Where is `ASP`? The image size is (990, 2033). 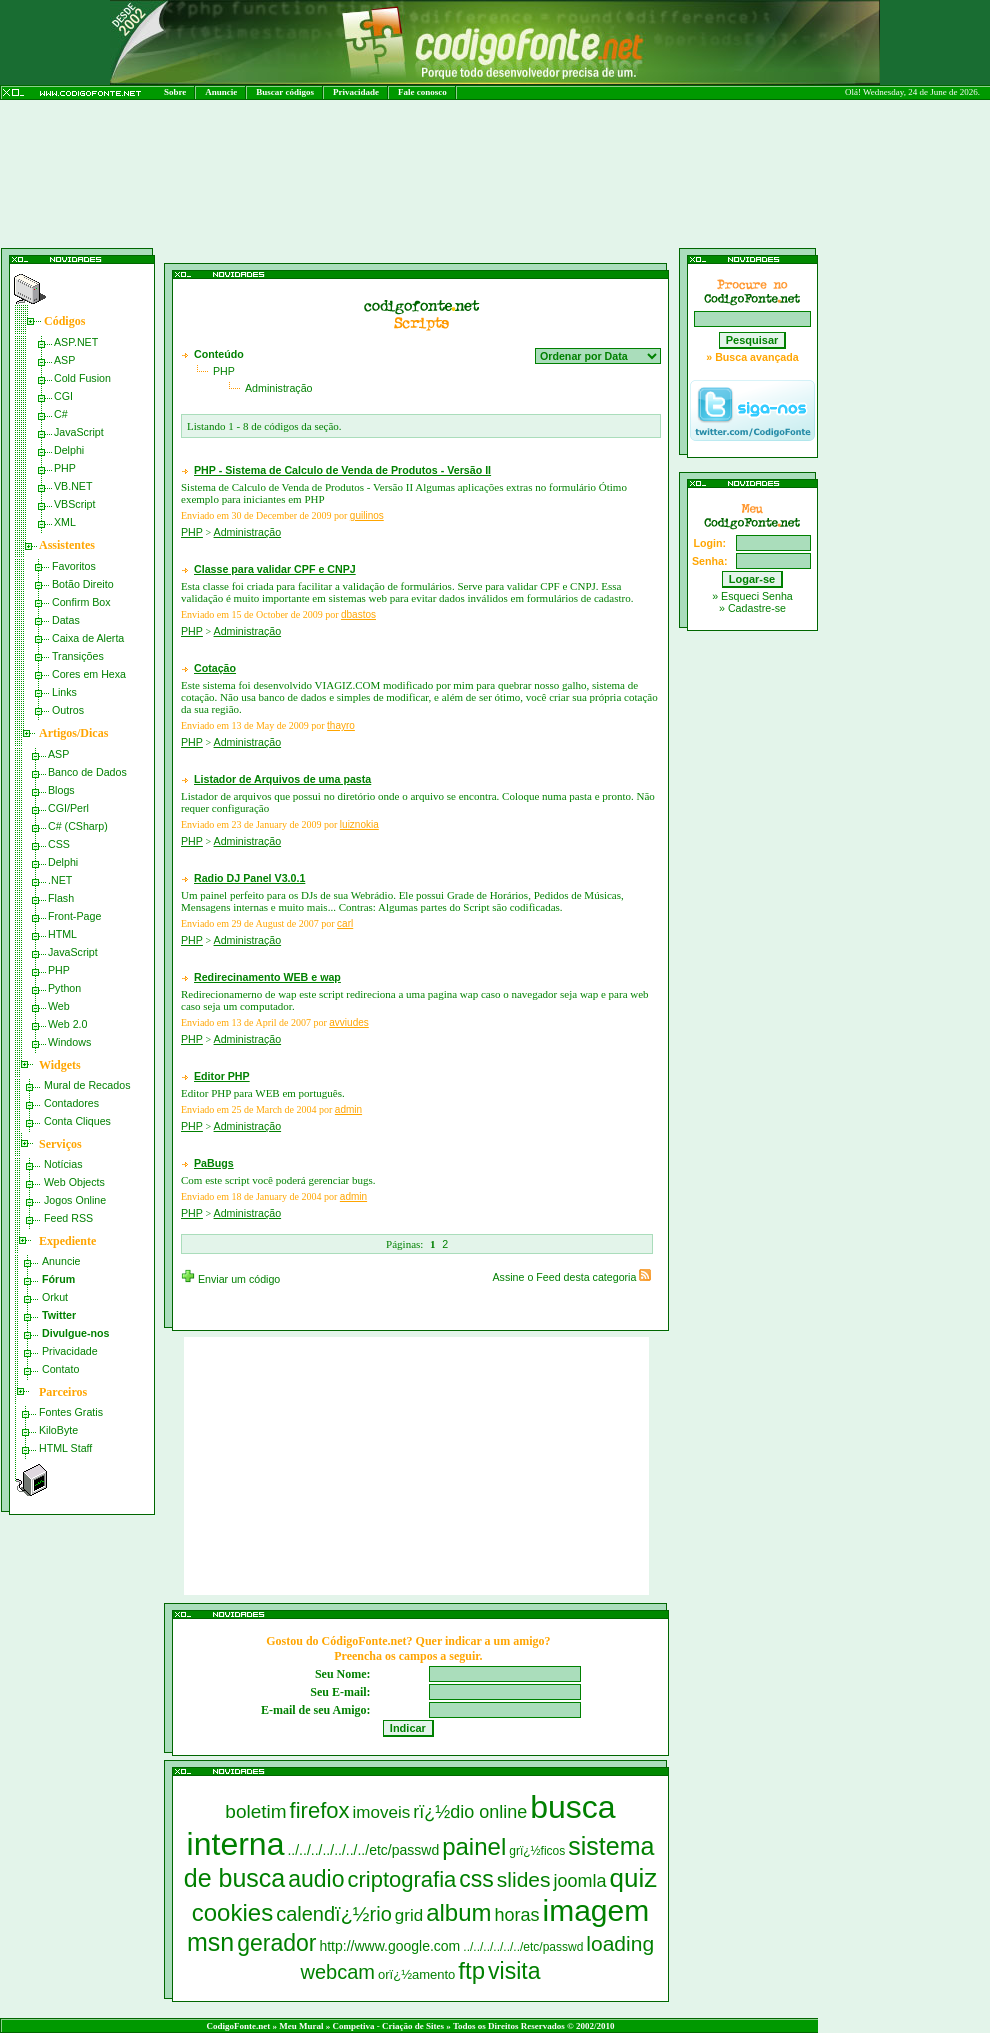 ASP is located at coordinates (64, 360).